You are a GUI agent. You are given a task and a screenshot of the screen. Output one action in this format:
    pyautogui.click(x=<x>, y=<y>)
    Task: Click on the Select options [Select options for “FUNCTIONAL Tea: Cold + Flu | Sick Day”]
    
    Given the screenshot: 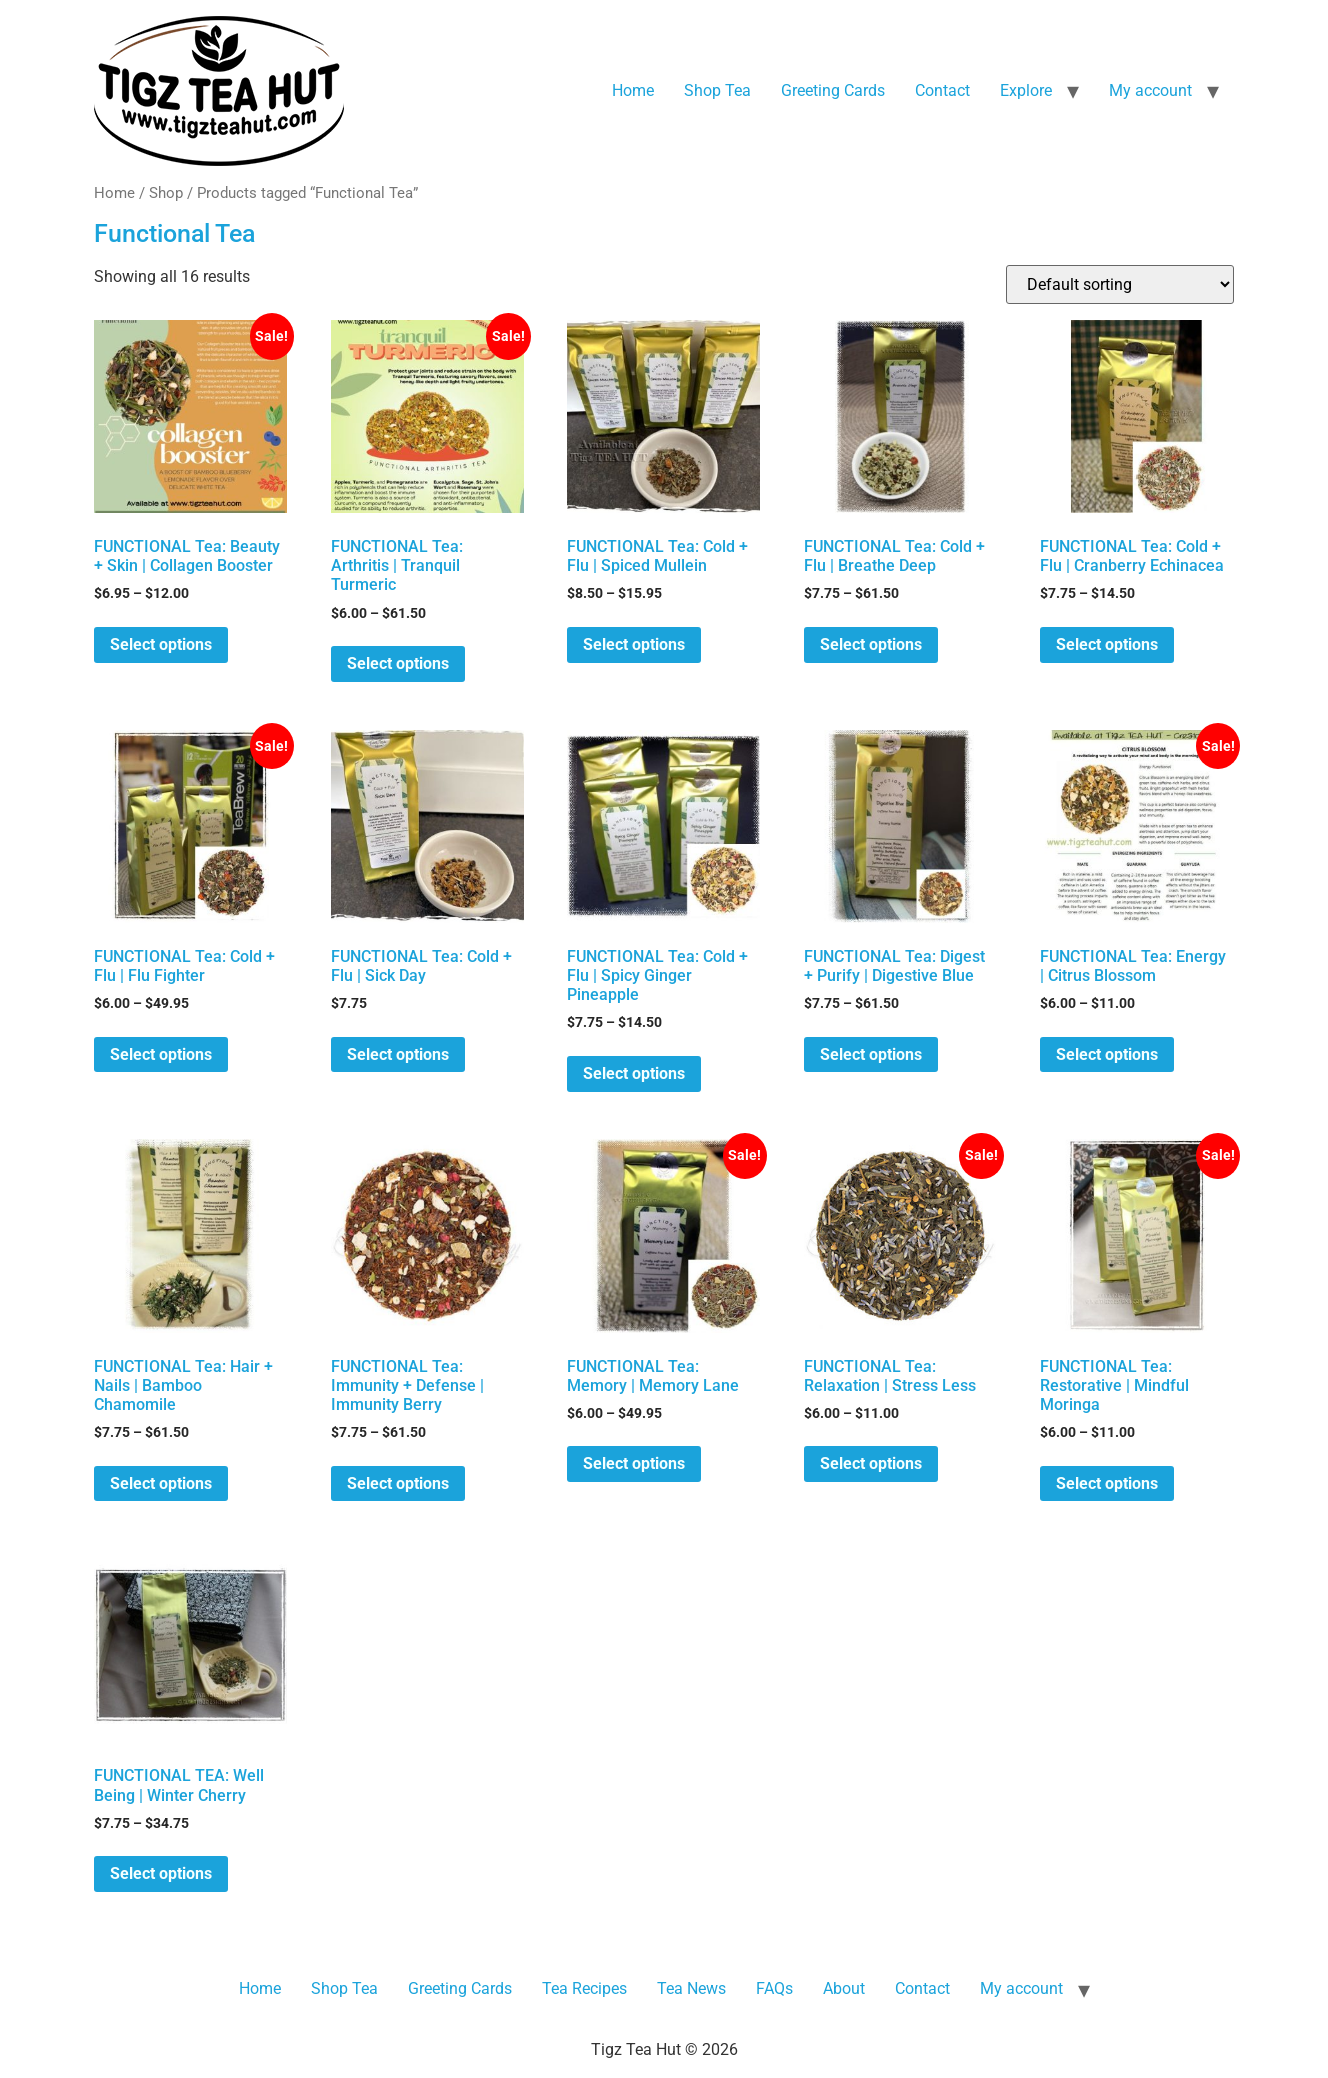 What is the action you would take?
    pyautogui.click(x=398, y=1054)
    